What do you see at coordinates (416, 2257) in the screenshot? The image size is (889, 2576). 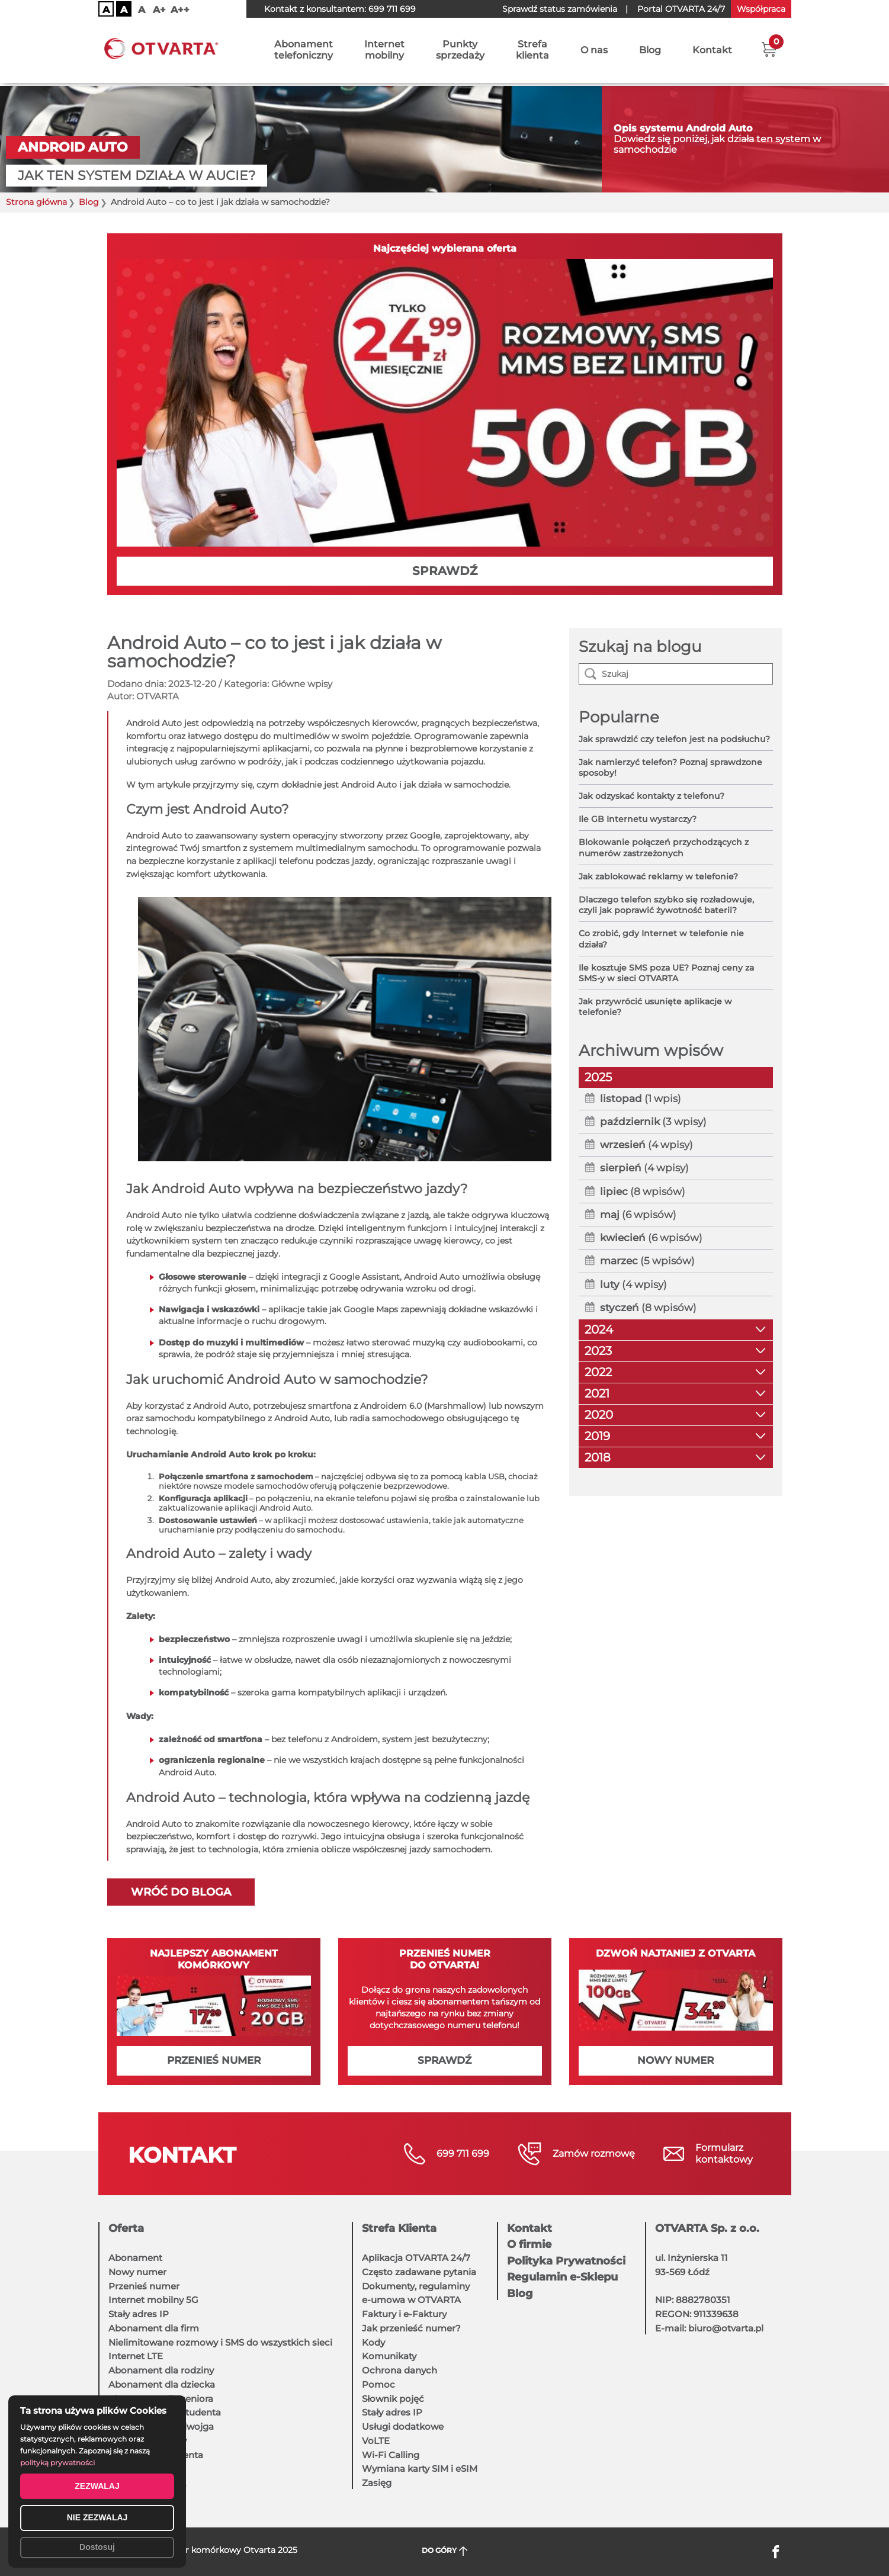 I see `Aplikacja OTVARTA 24/7` at bounding box center [416, 2257].